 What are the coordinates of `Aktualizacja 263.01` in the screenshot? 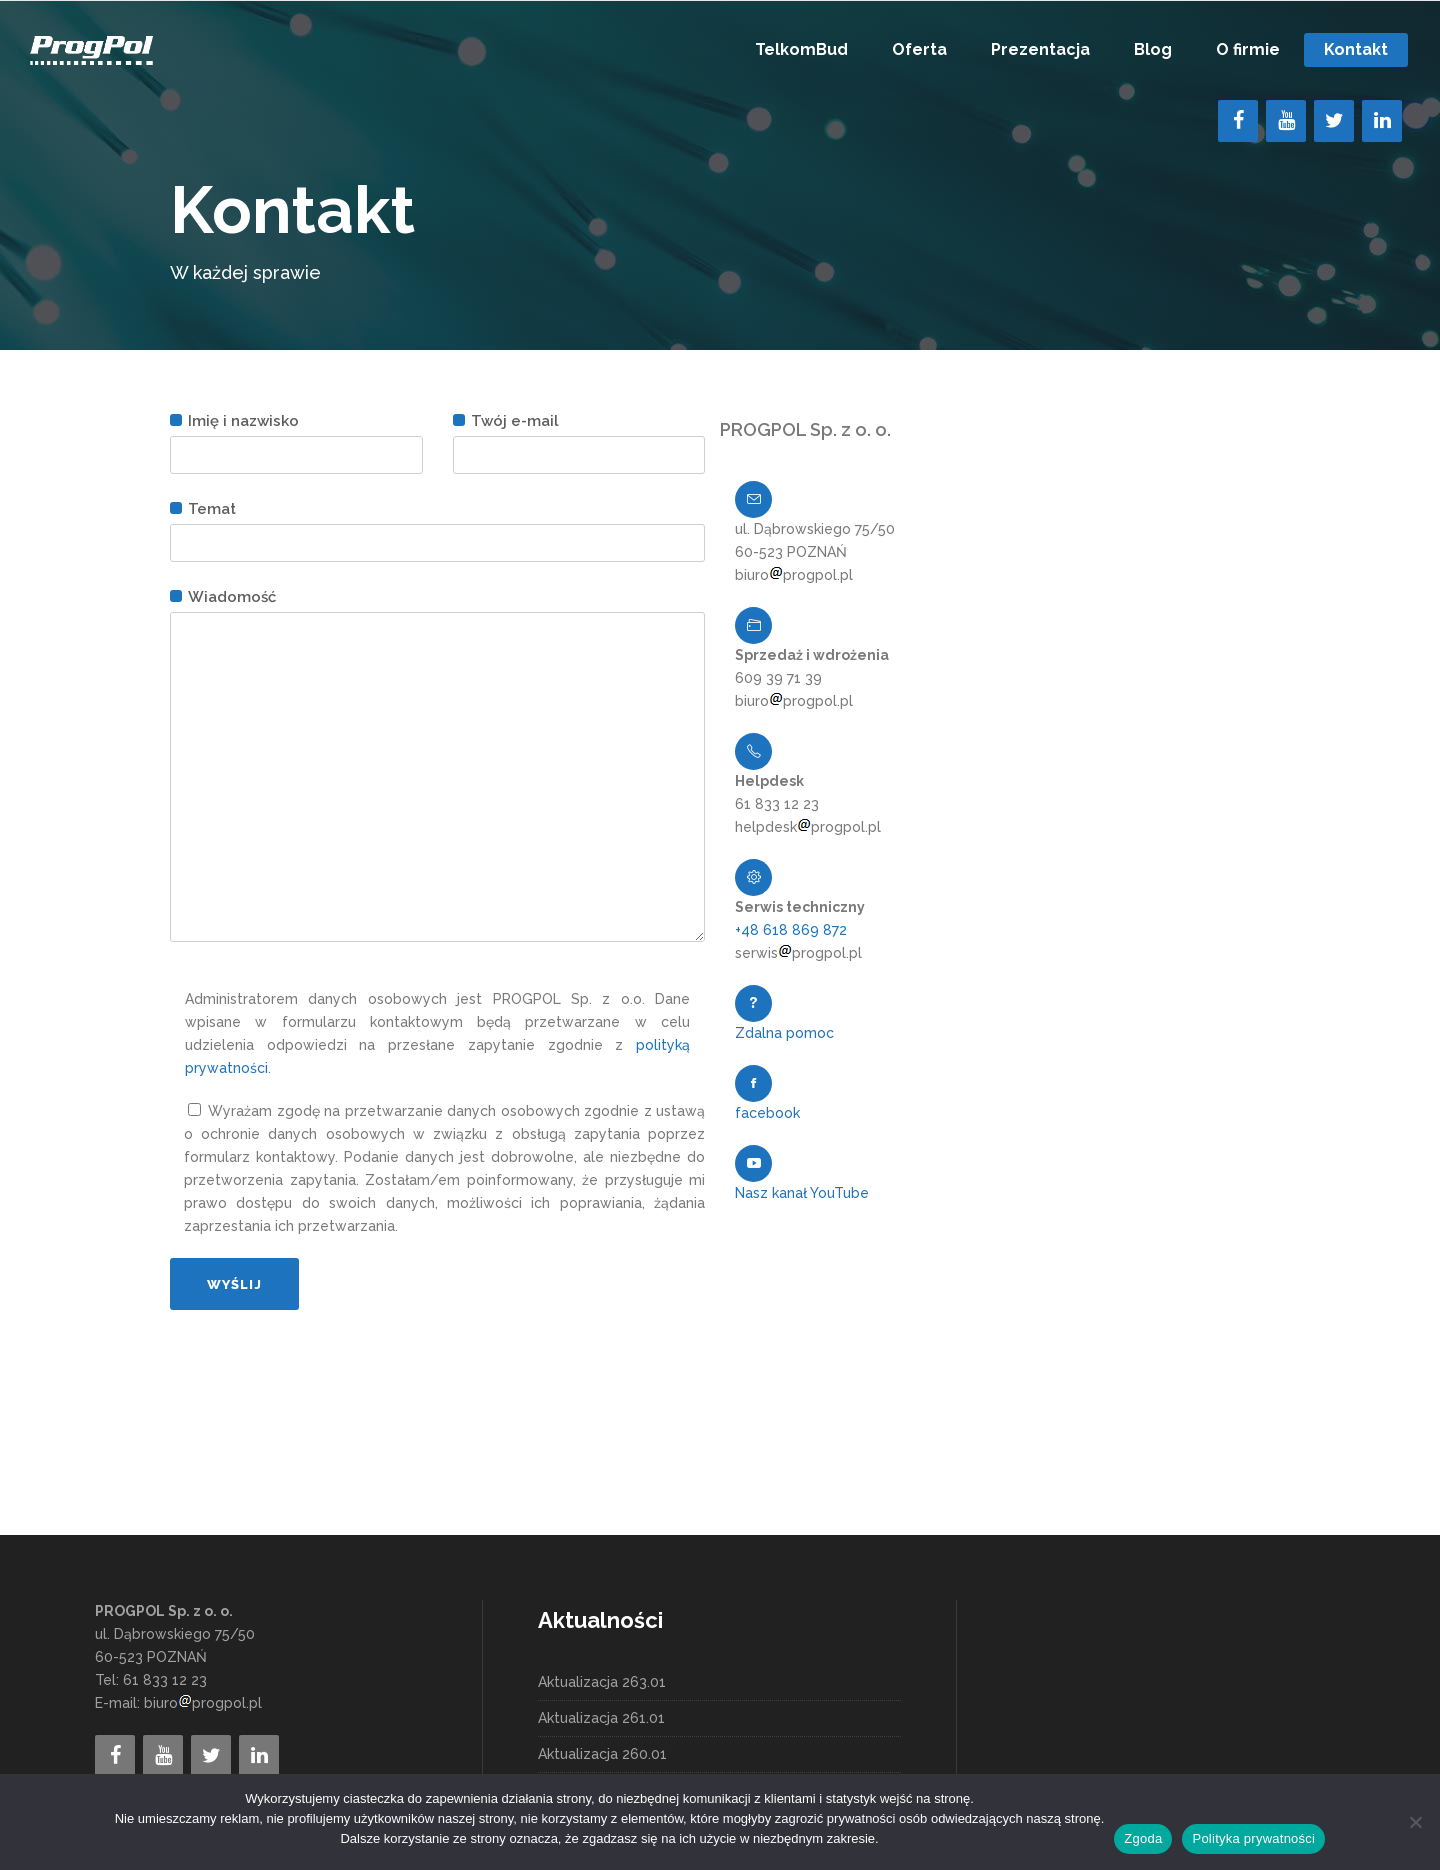 It's located at (602, 1682).